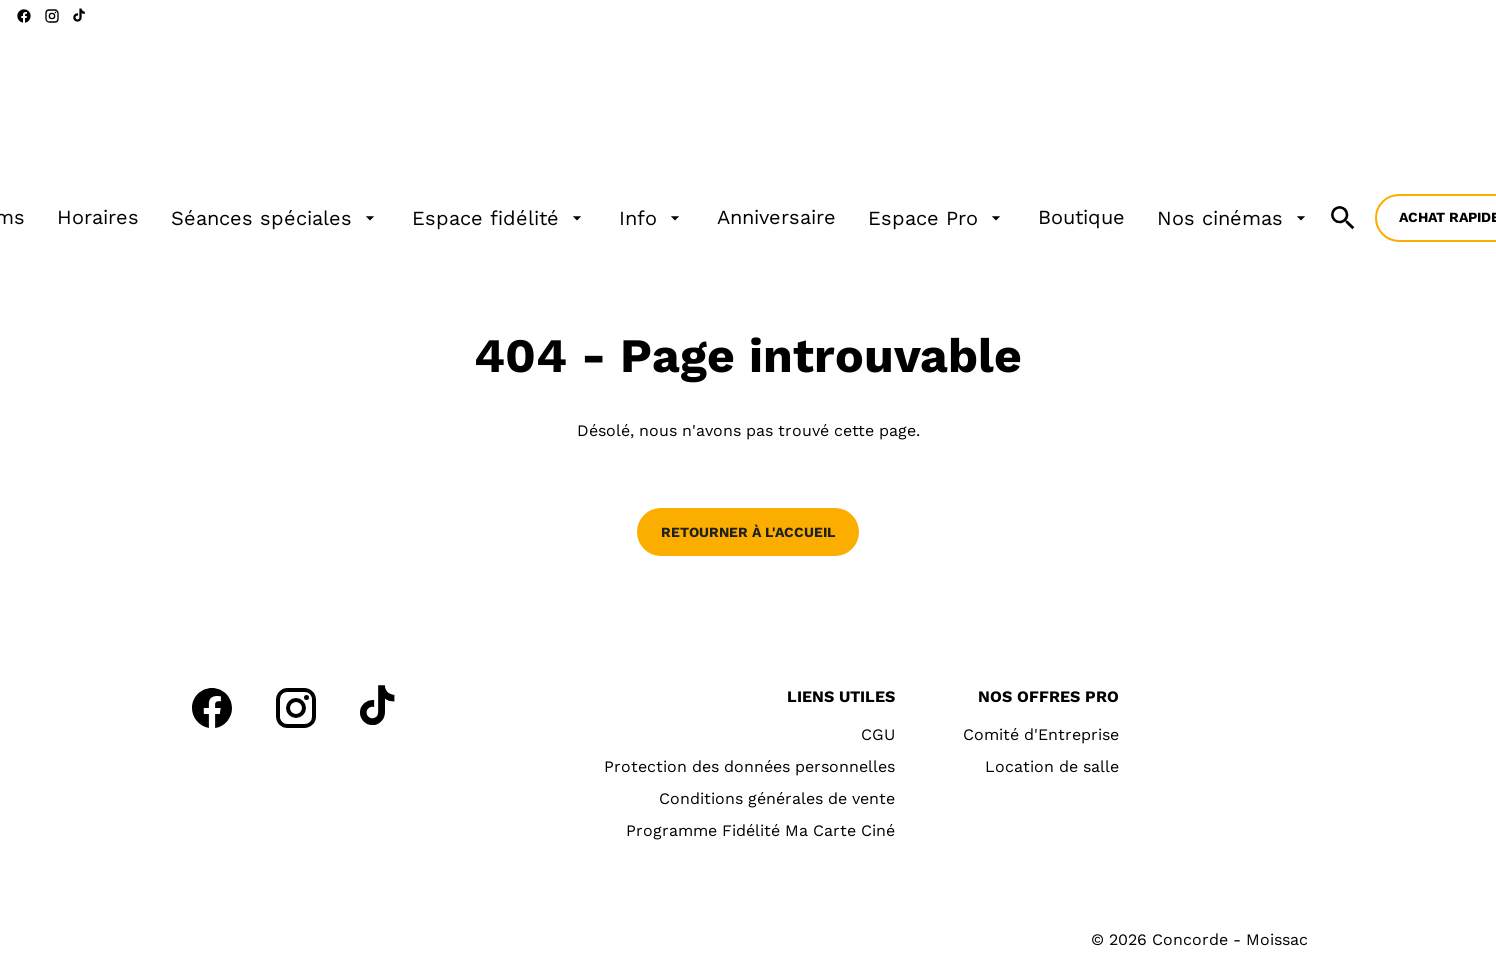  What do you see at coordinates (499, 218) in the screenshot?
I see `[Espace fidélité]` at bounding box center [499, 218].